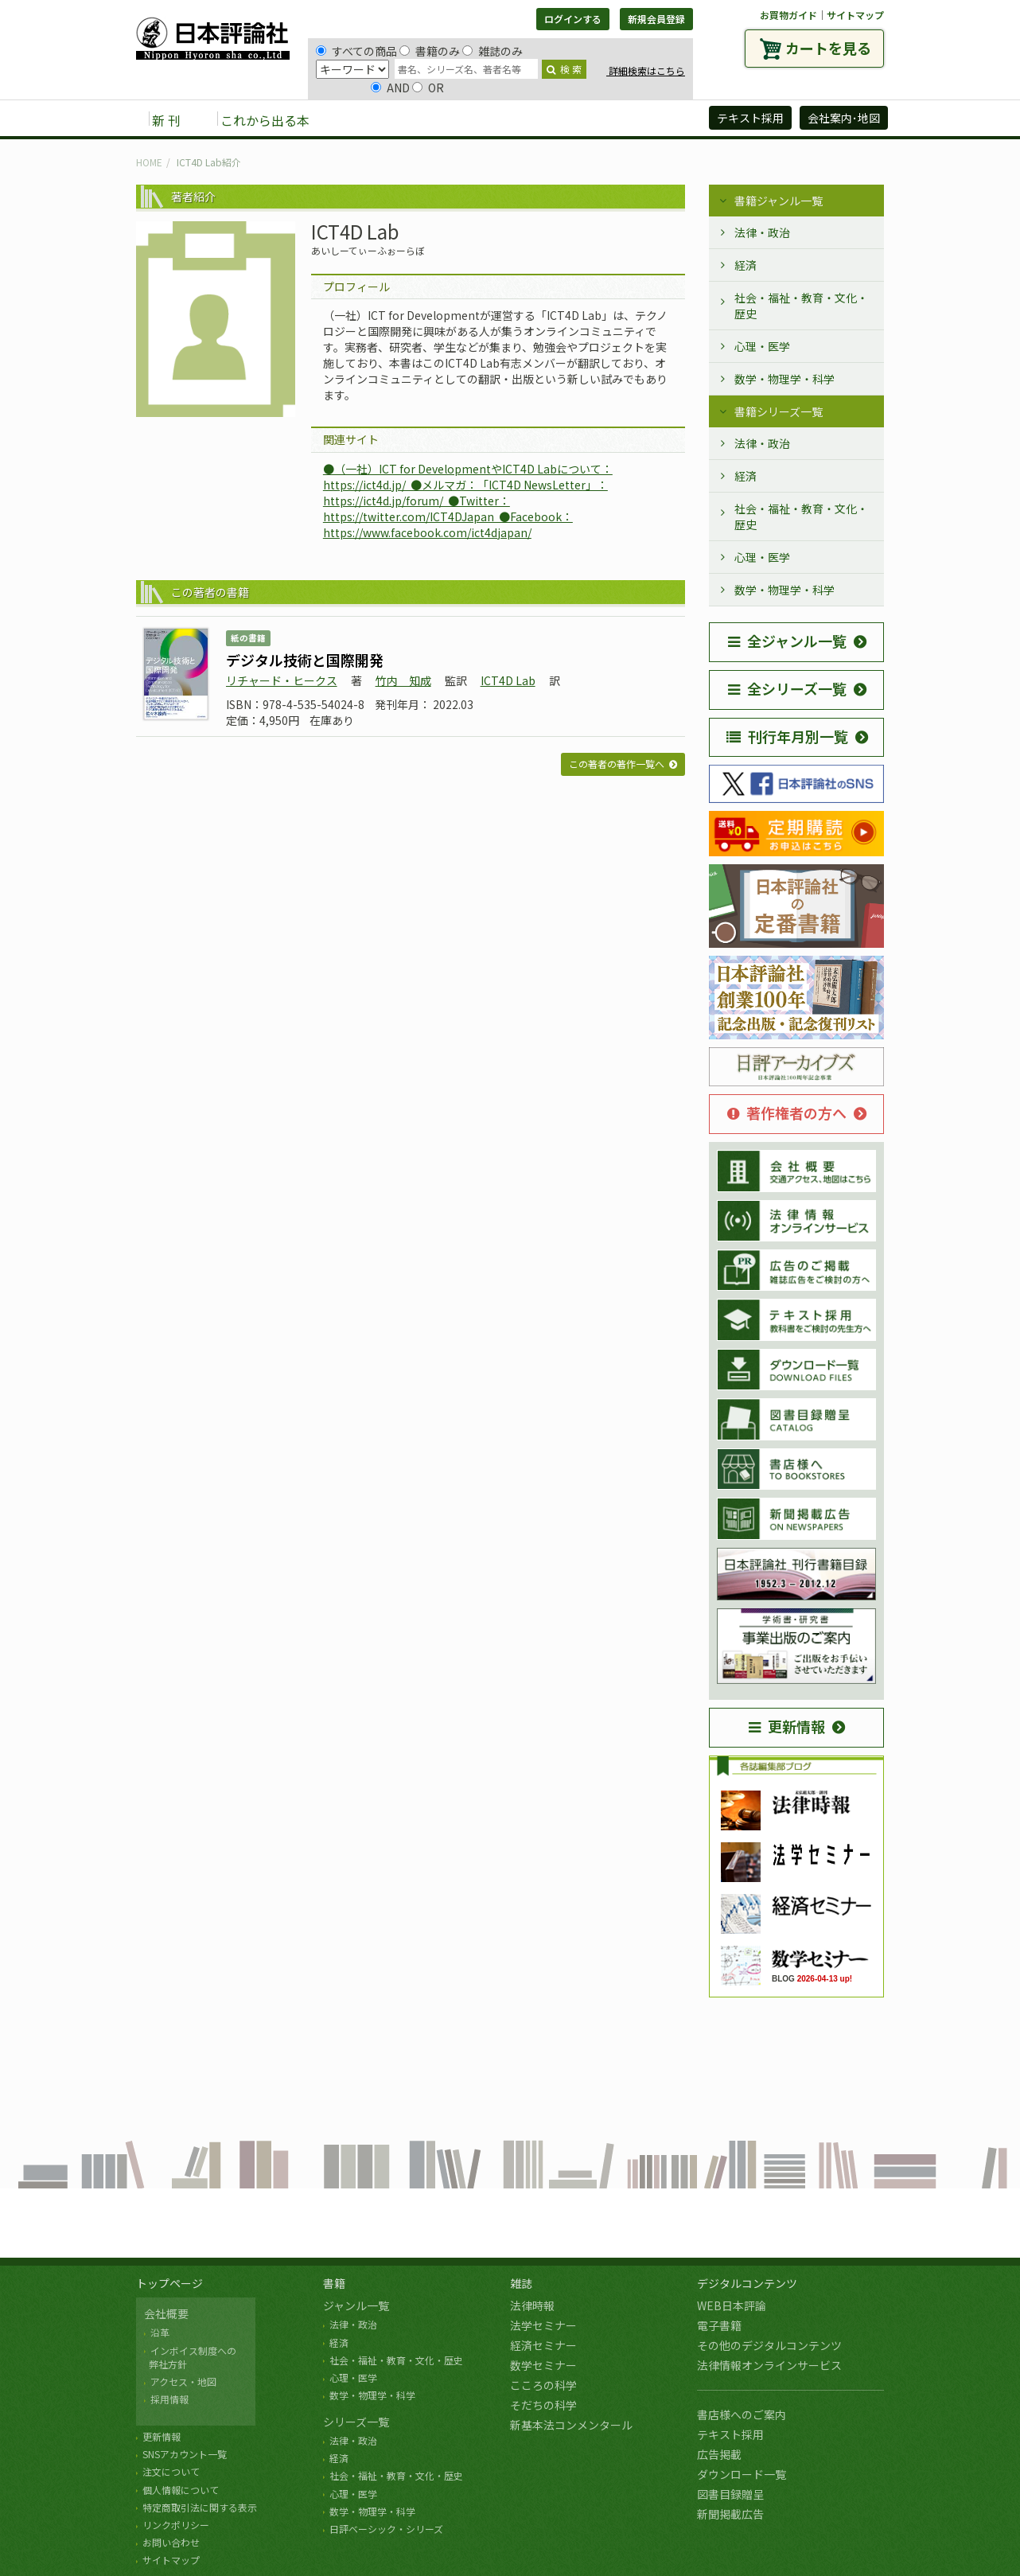 The height and width of the screenshot is (2576, 1020). I want to click on テキスト採用 [button], so click(750, 118).